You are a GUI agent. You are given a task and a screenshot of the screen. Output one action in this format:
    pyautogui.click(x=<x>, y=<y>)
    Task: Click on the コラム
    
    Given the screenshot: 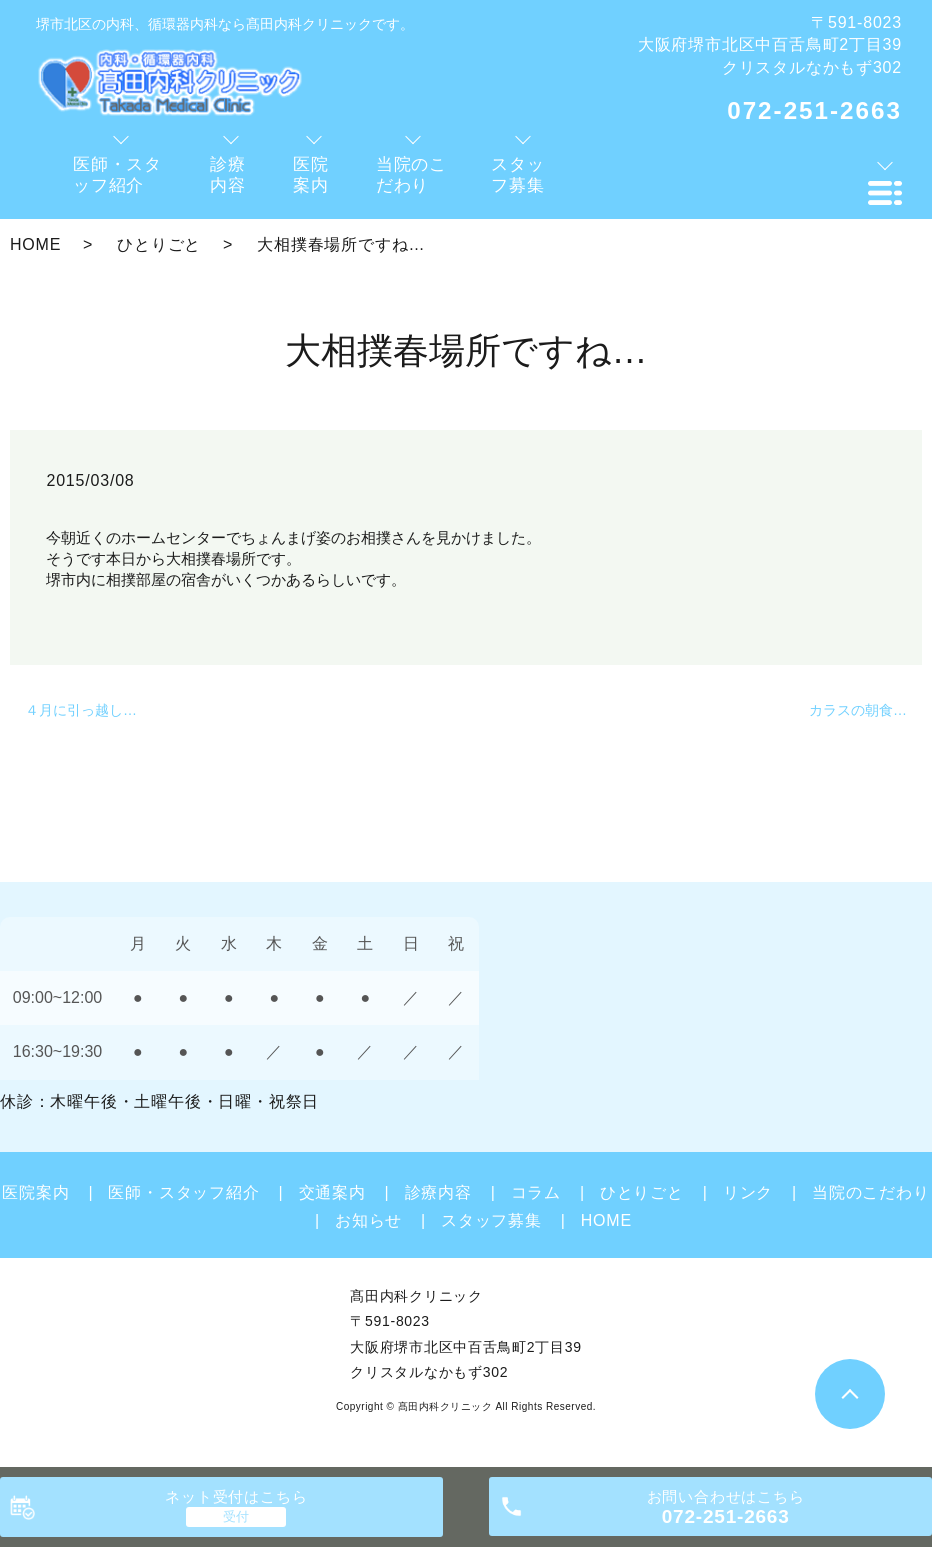 What is the action you would take?
    pyautogui.click(x=536, y=1192)
    